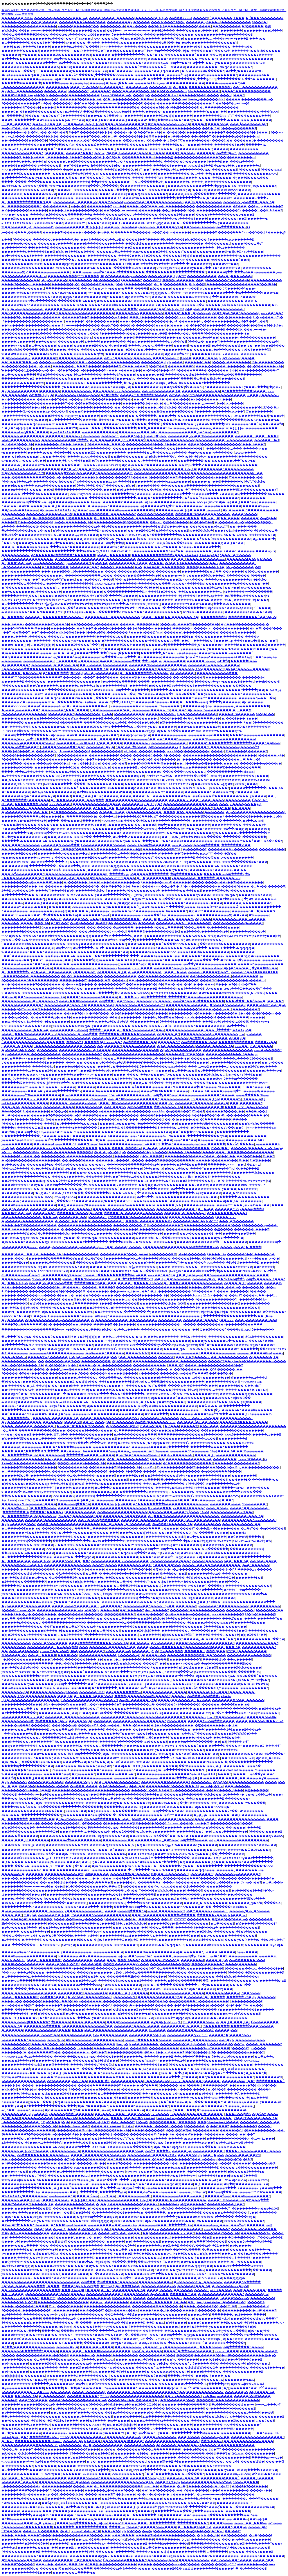 This screenshot has height=2576, width=288. What do you see at coordinates (208, 980) in the screenshot?
I see `����666` at bounding box center [208, 980].